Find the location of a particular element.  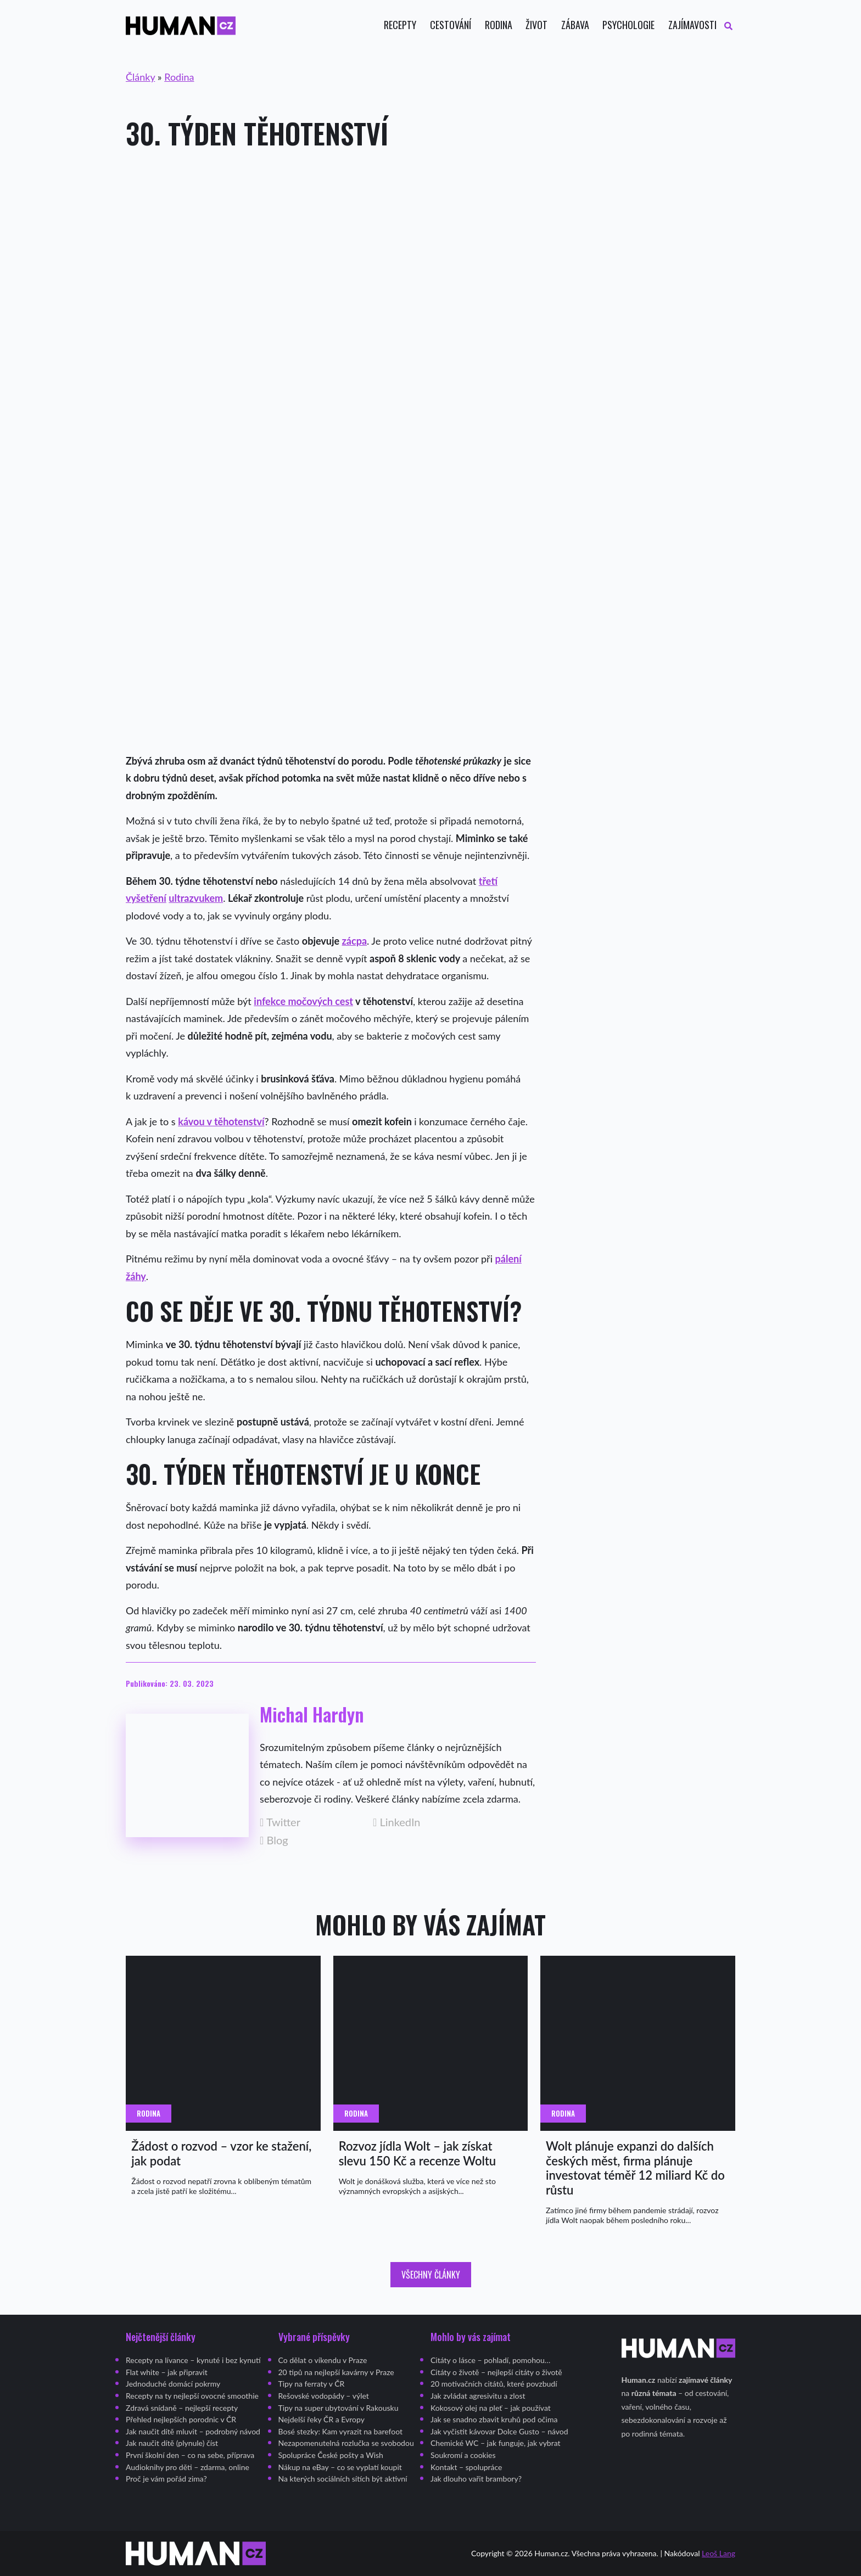

Jak dlouho vařit brambory? is located at coordinates (476, 2478).